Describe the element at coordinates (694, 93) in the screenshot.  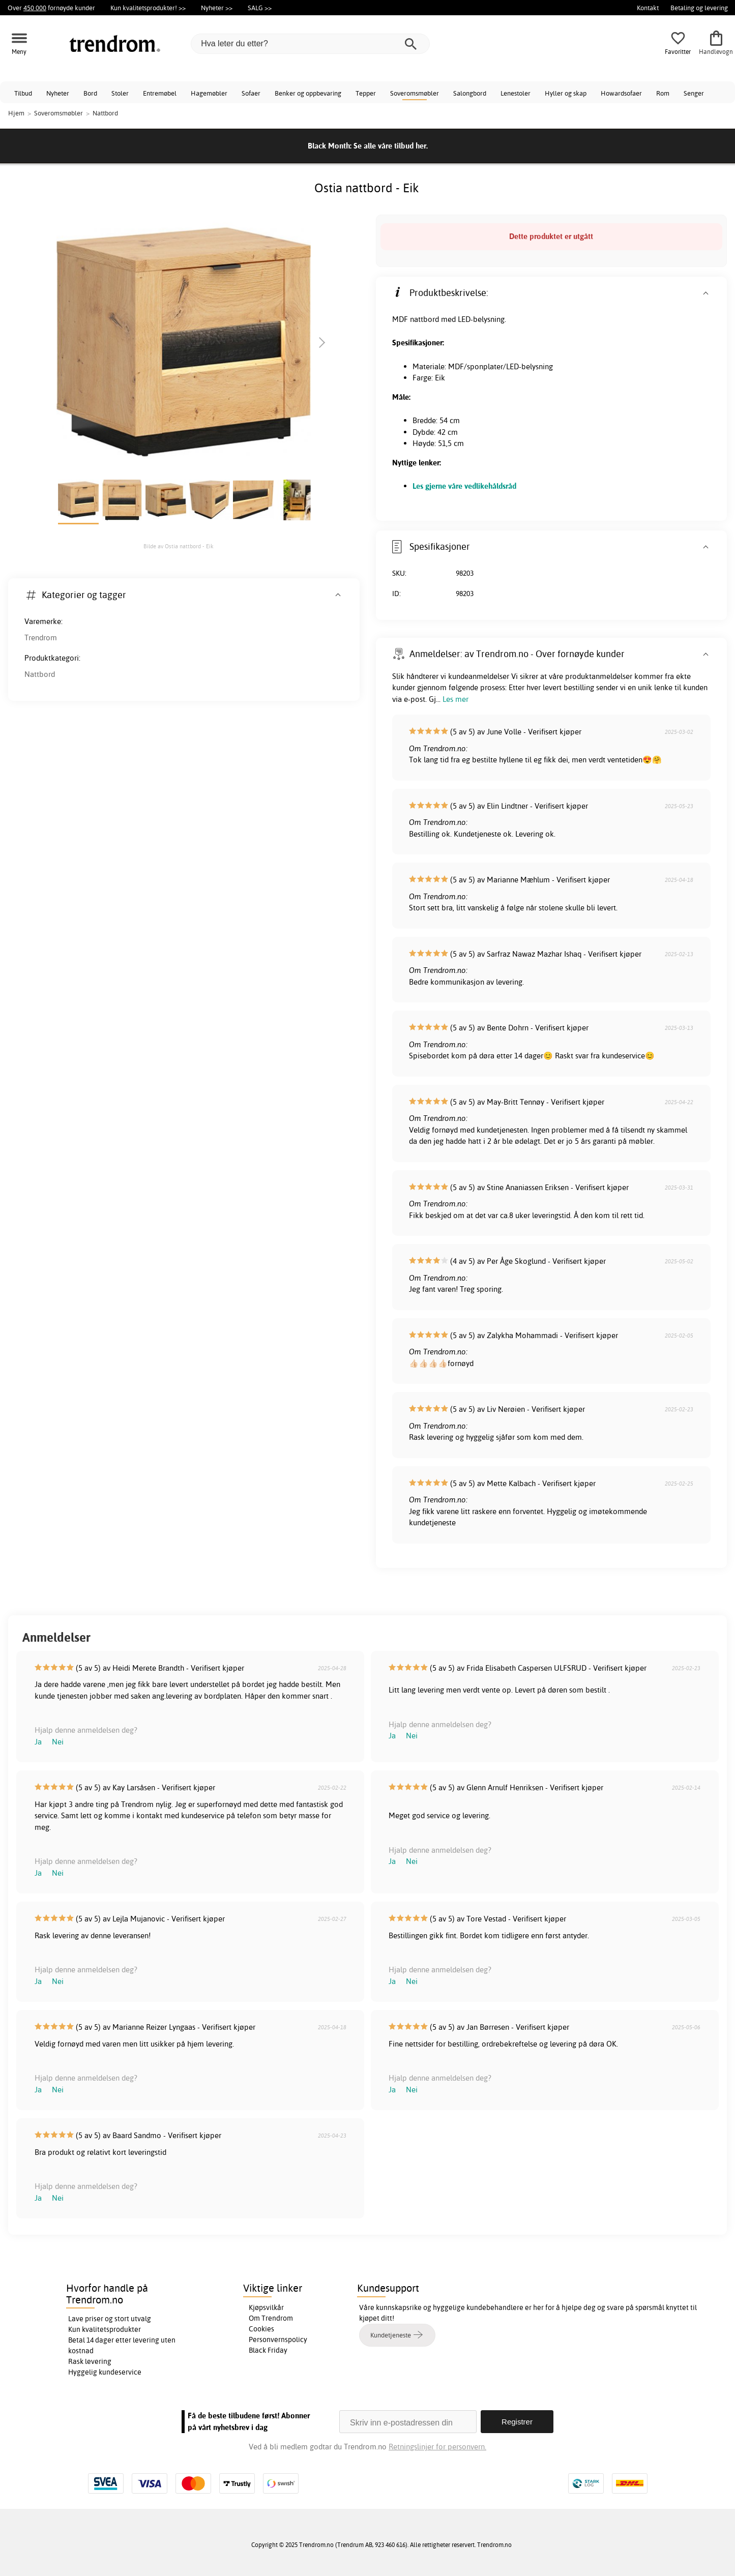
I see `Senger` at that location.